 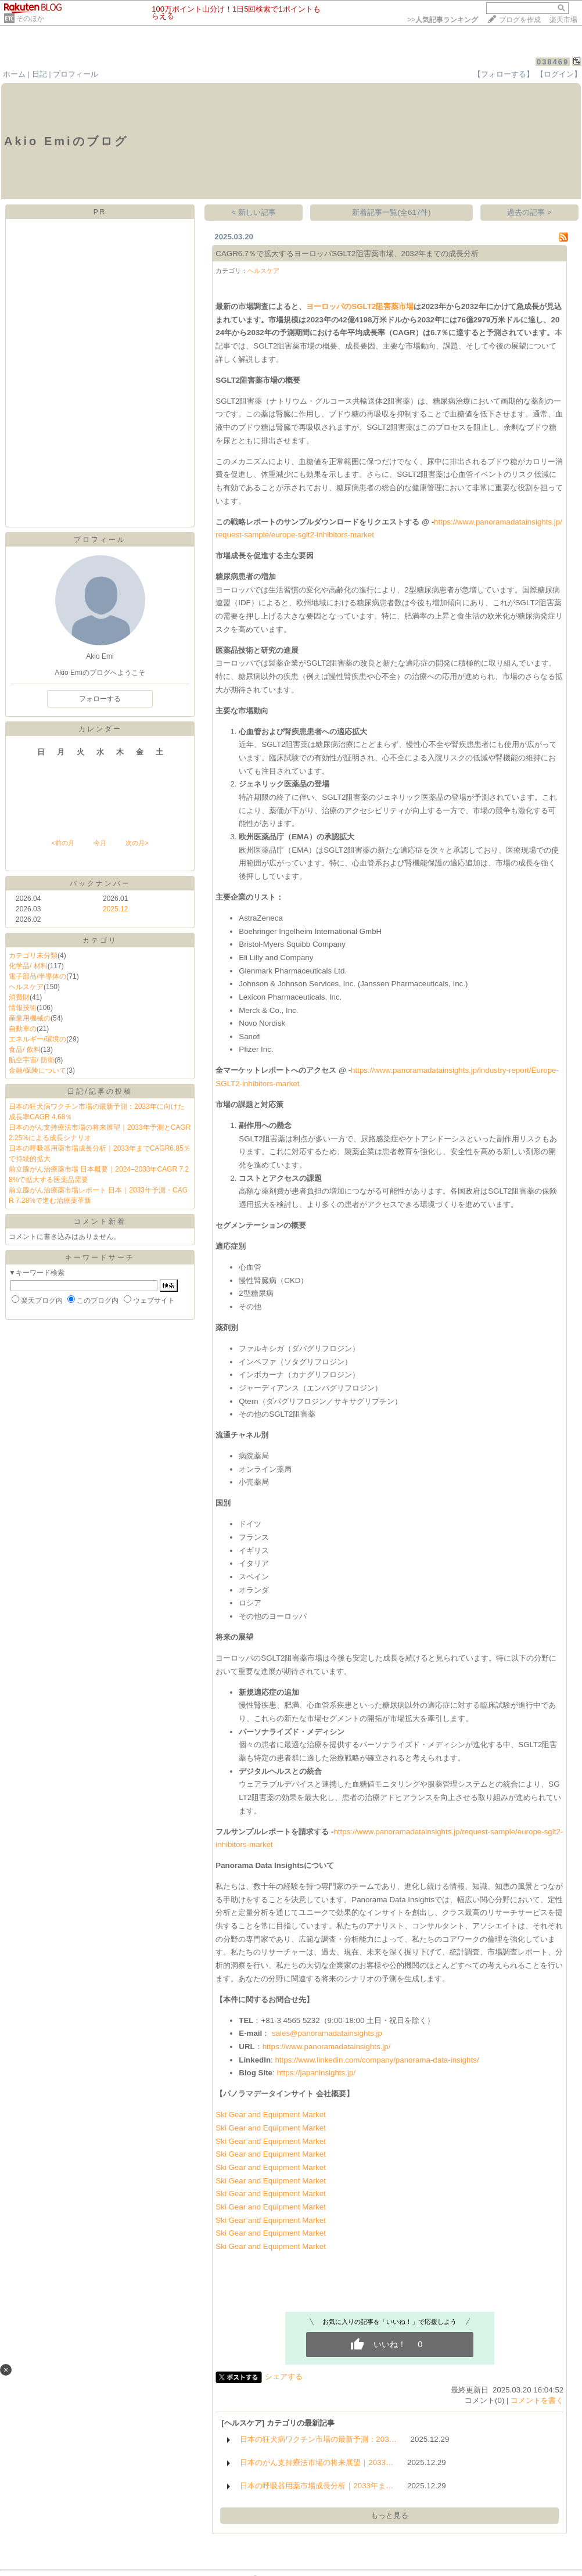 I want to click on CAGR6.7％で拡大するヨーロッパSGLT2阻害薬市場、2032年までの成長分析, so click(x=347, y=253).